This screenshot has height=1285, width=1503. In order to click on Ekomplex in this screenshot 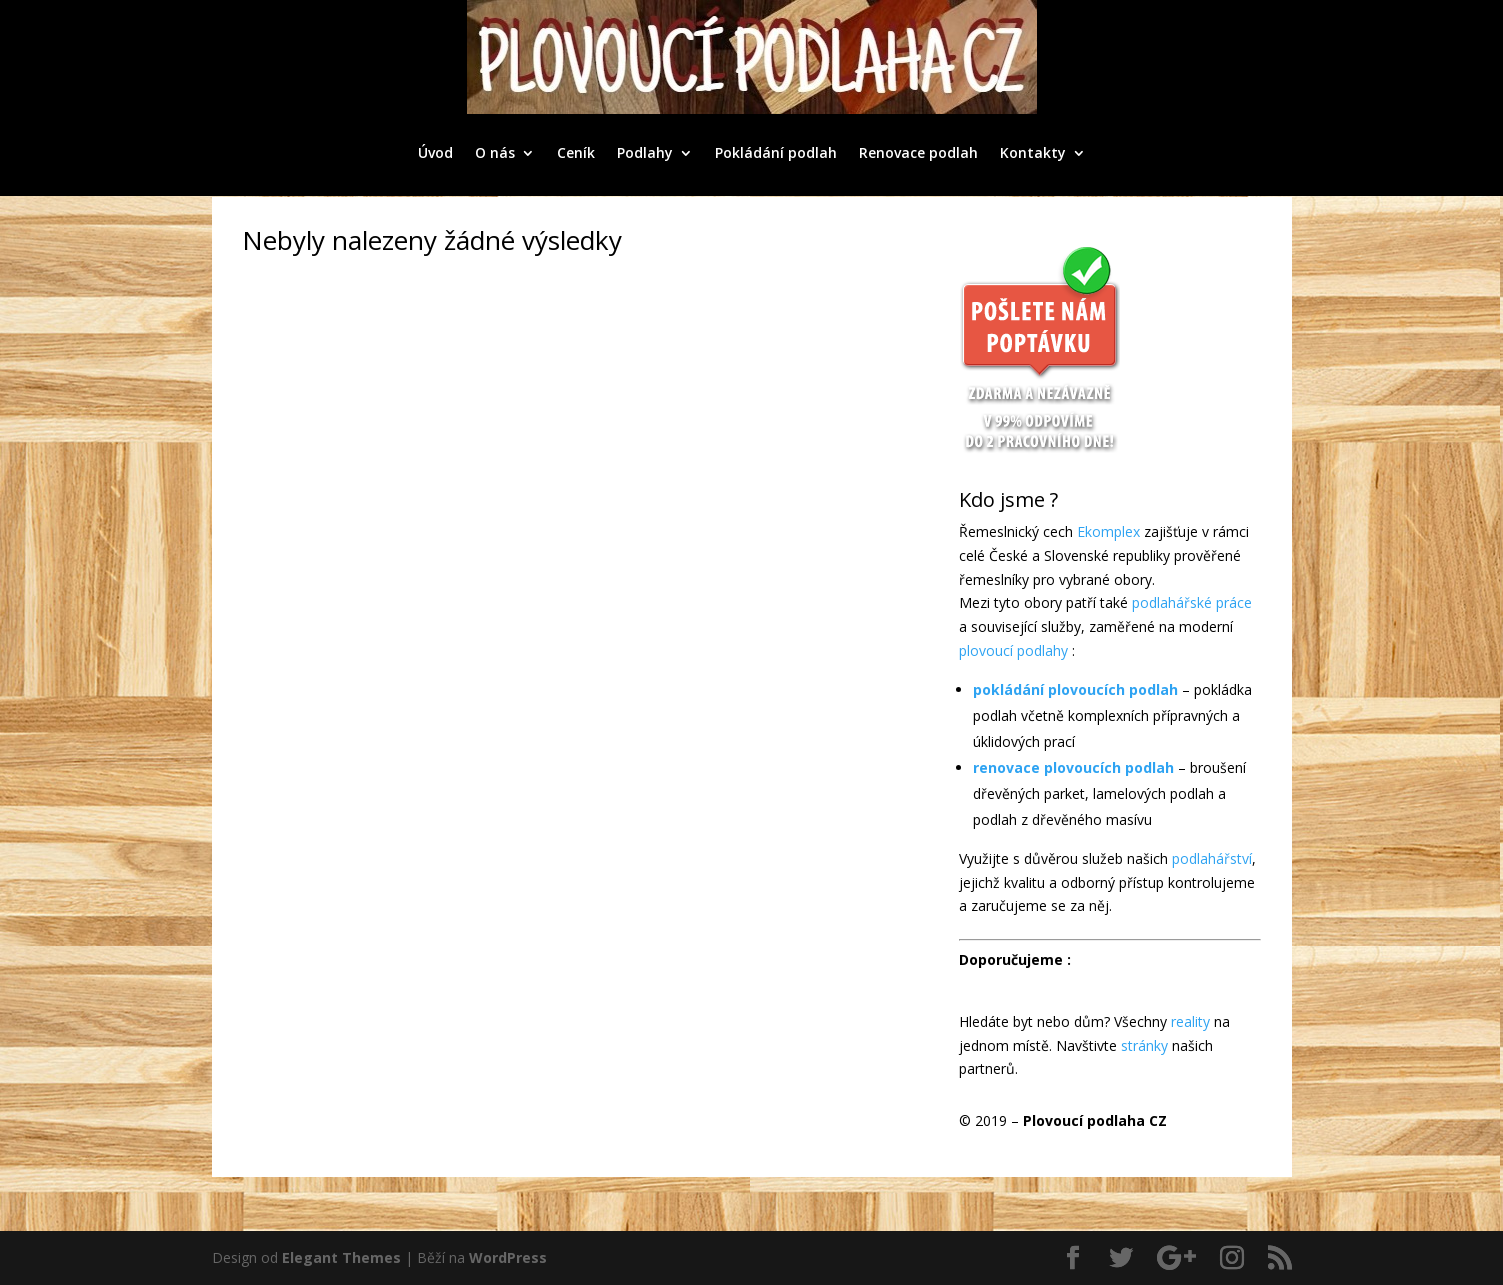, I will do `click(1108, 531)`.